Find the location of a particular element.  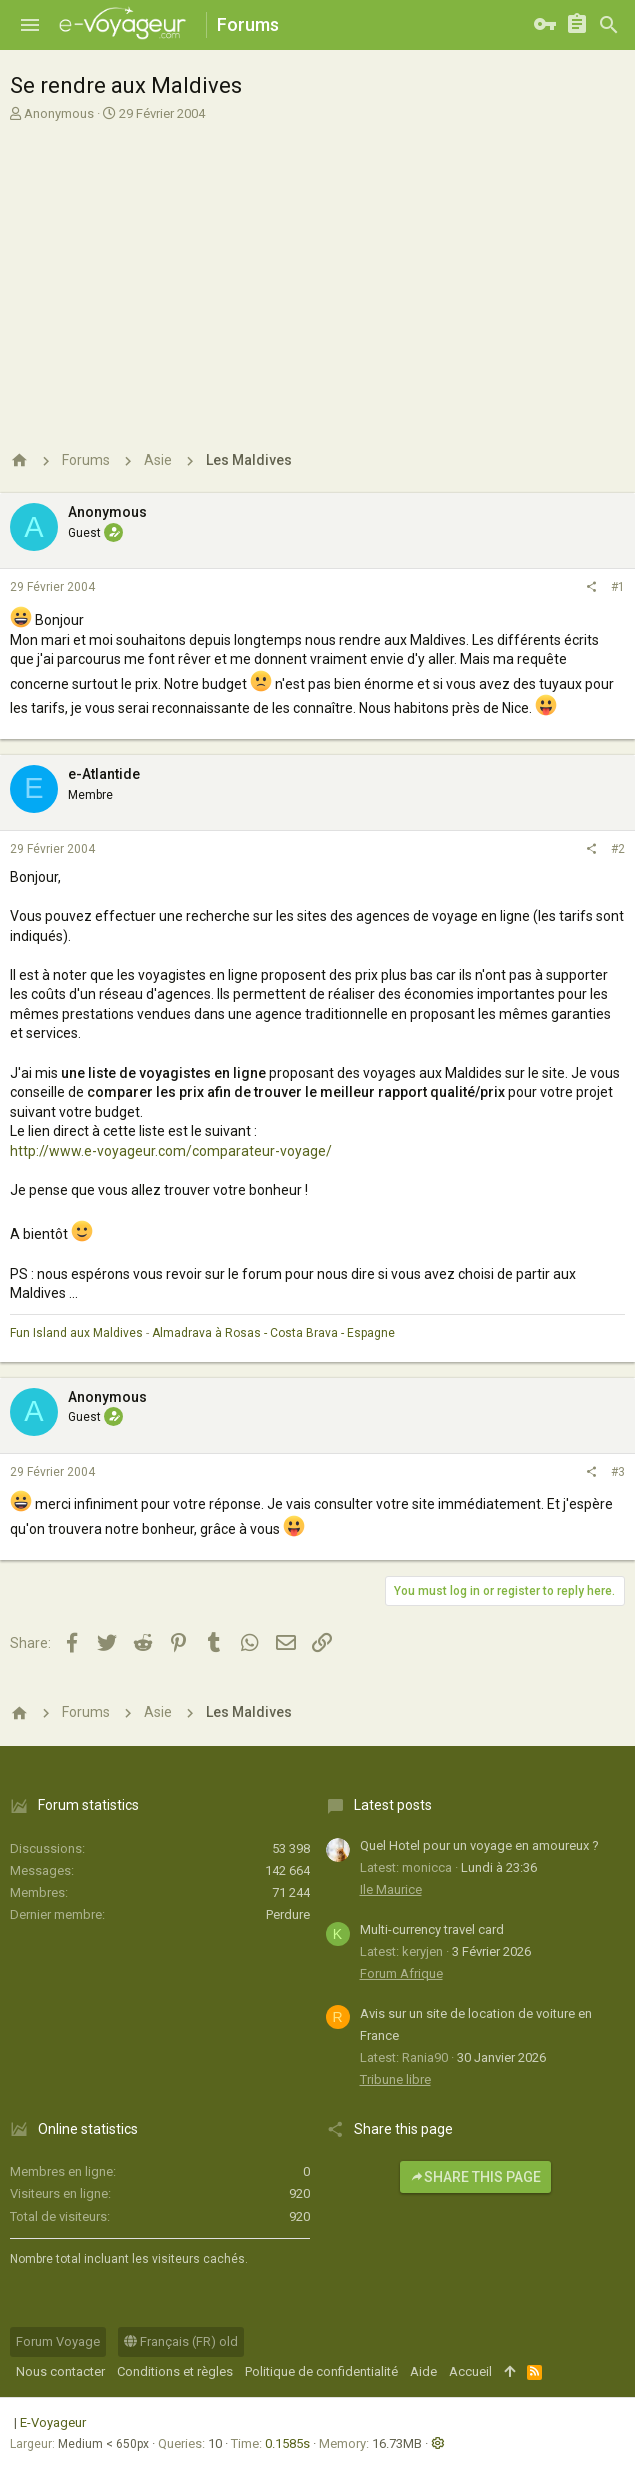

Nous contacter is located at coordinates (60, 2371).